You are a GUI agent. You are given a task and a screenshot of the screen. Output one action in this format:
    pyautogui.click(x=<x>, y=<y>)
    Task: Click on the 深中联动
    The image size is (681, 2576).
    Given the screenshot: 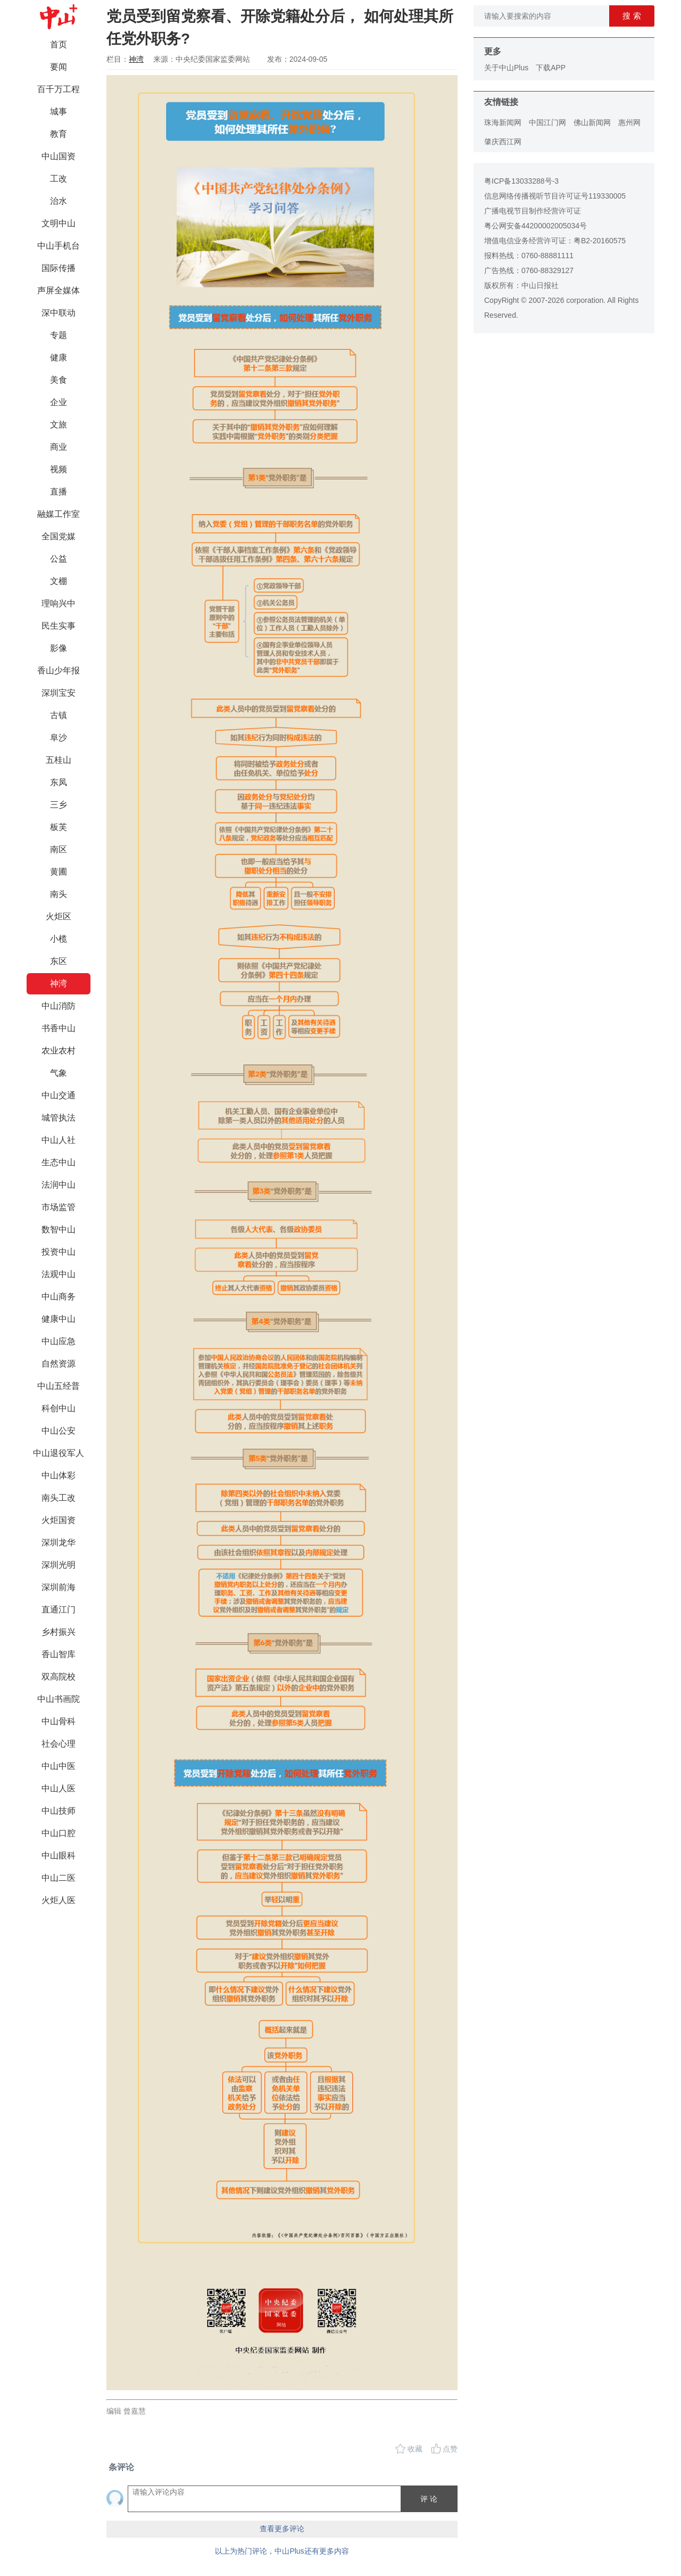 What is the action you would take?
    pyautogui.click(x=58, y=312)
    